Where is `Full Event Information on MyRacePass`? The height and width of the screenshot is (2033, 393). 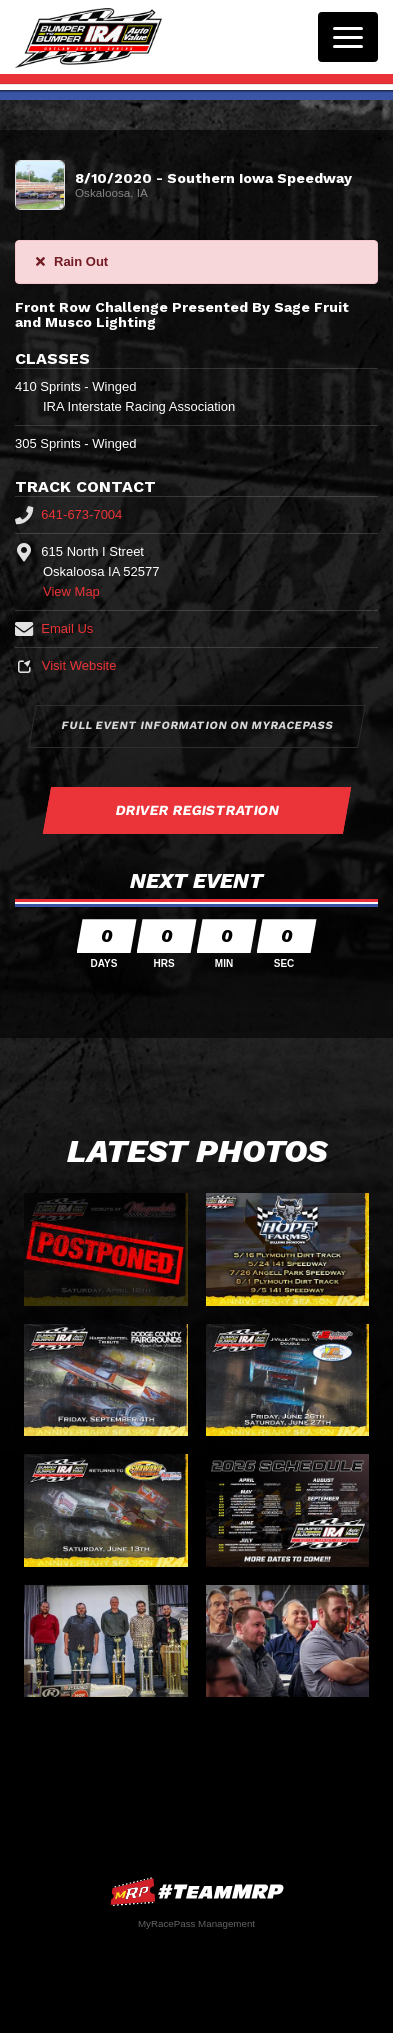 Full Event Information on MyRacePass is located at coordinates (197, 725).